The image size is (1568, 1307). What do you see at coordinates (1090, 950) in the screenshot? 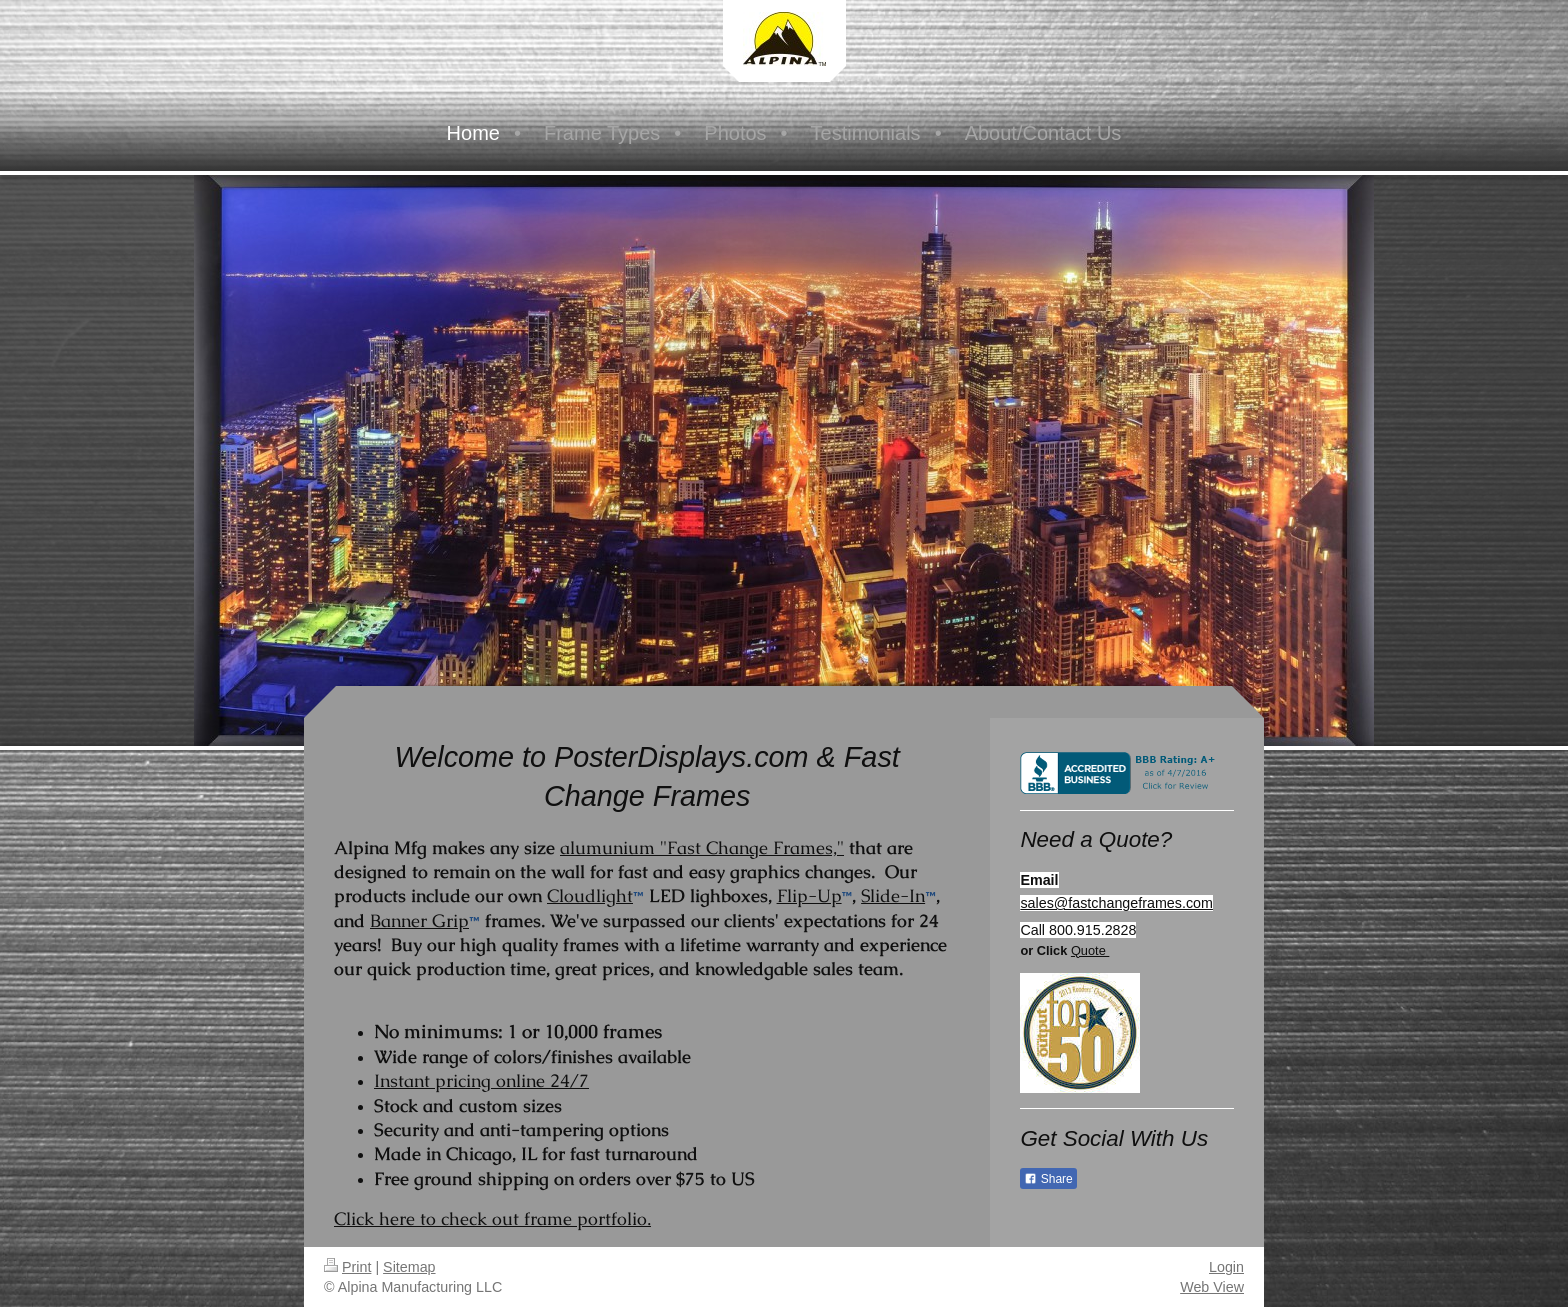
I see `Quote` at bounding box center [1090, 950].